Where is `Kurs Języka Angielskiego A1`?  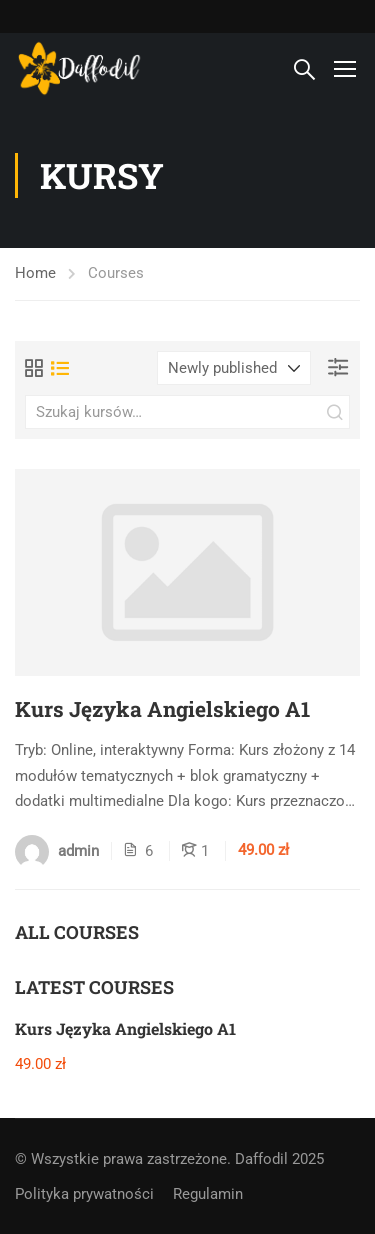
Kurs Języka Angielskiego A1 is located at coordinates (162, 709).